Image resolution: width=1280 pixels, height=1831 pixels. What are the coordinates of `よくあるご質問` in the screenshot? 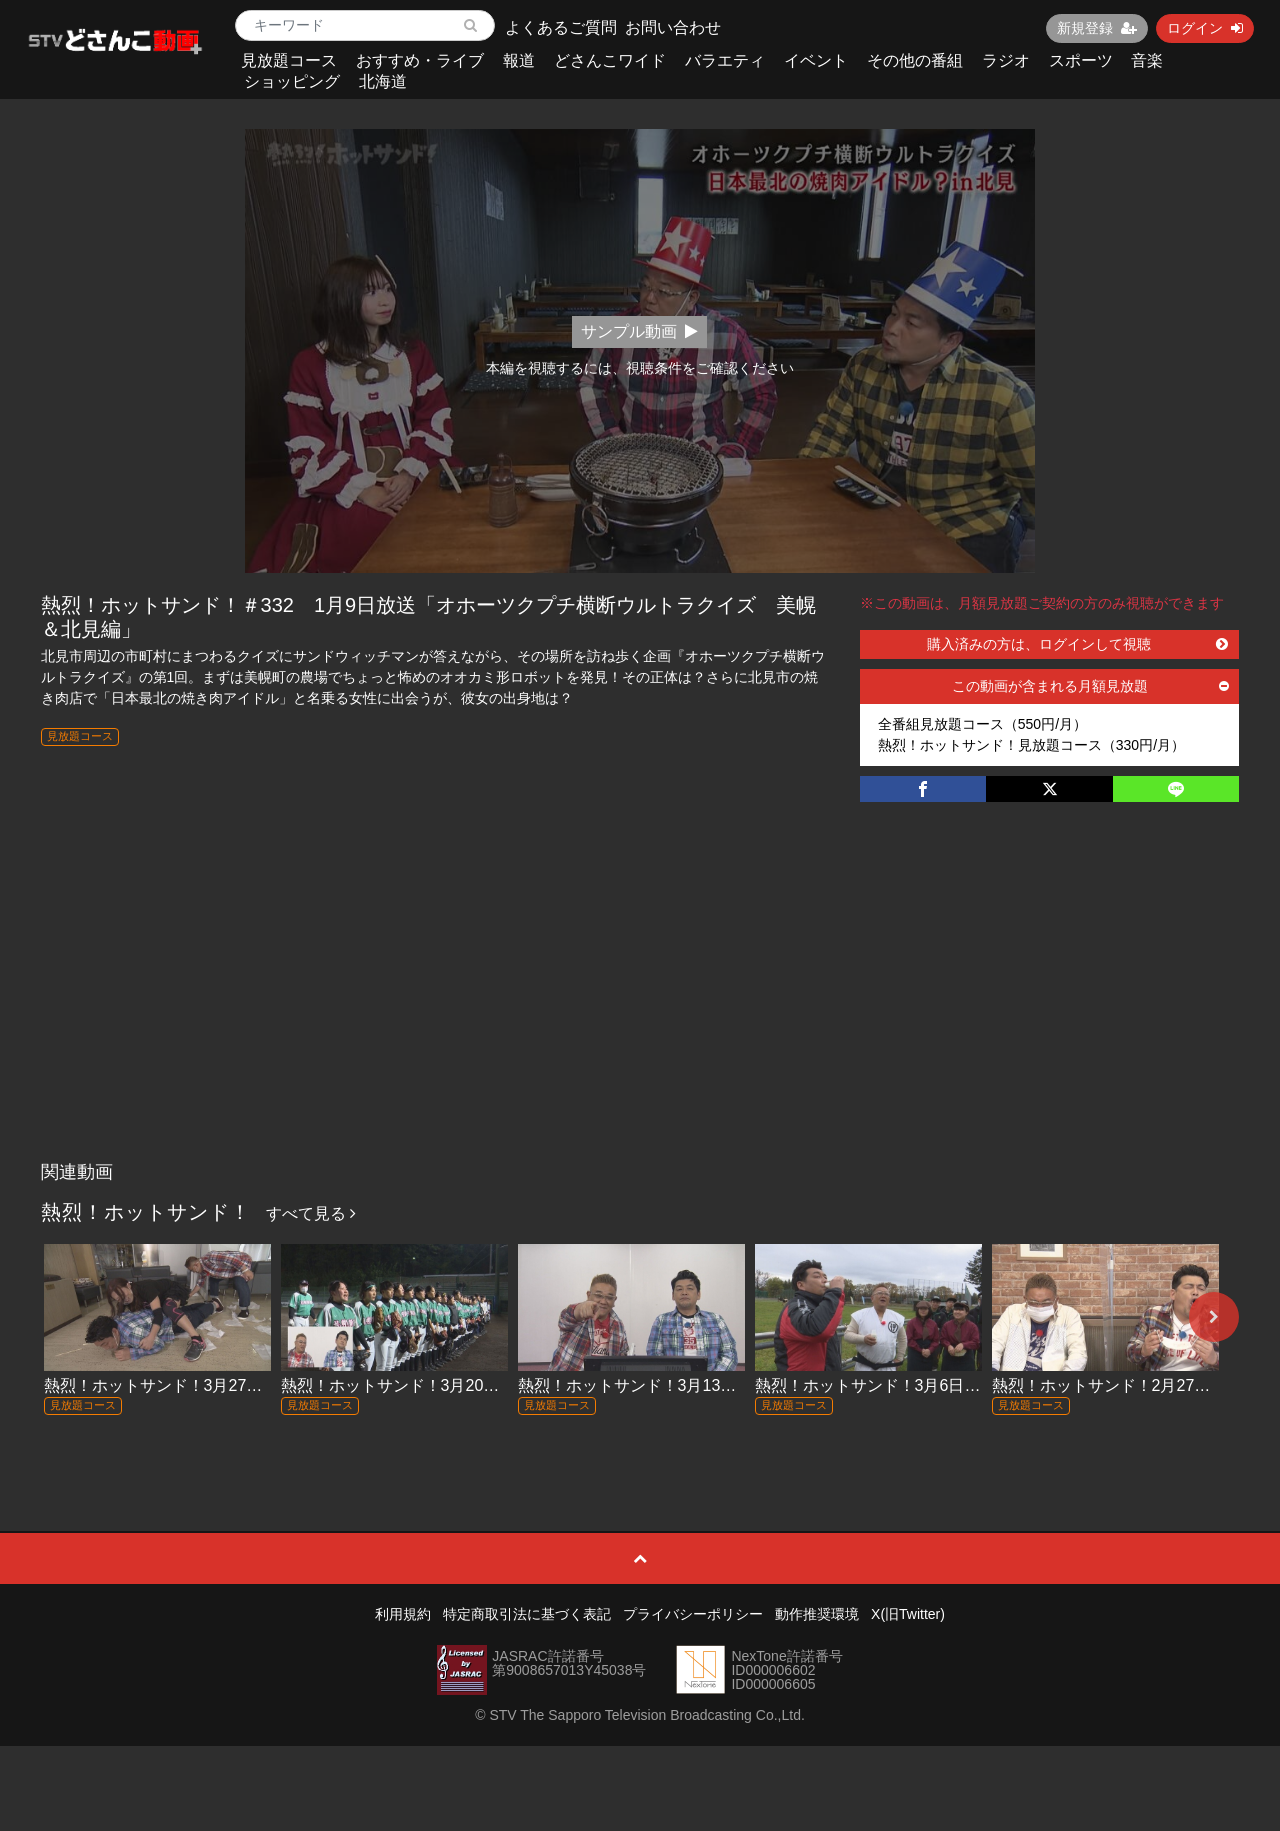 It's located at (561, 27).